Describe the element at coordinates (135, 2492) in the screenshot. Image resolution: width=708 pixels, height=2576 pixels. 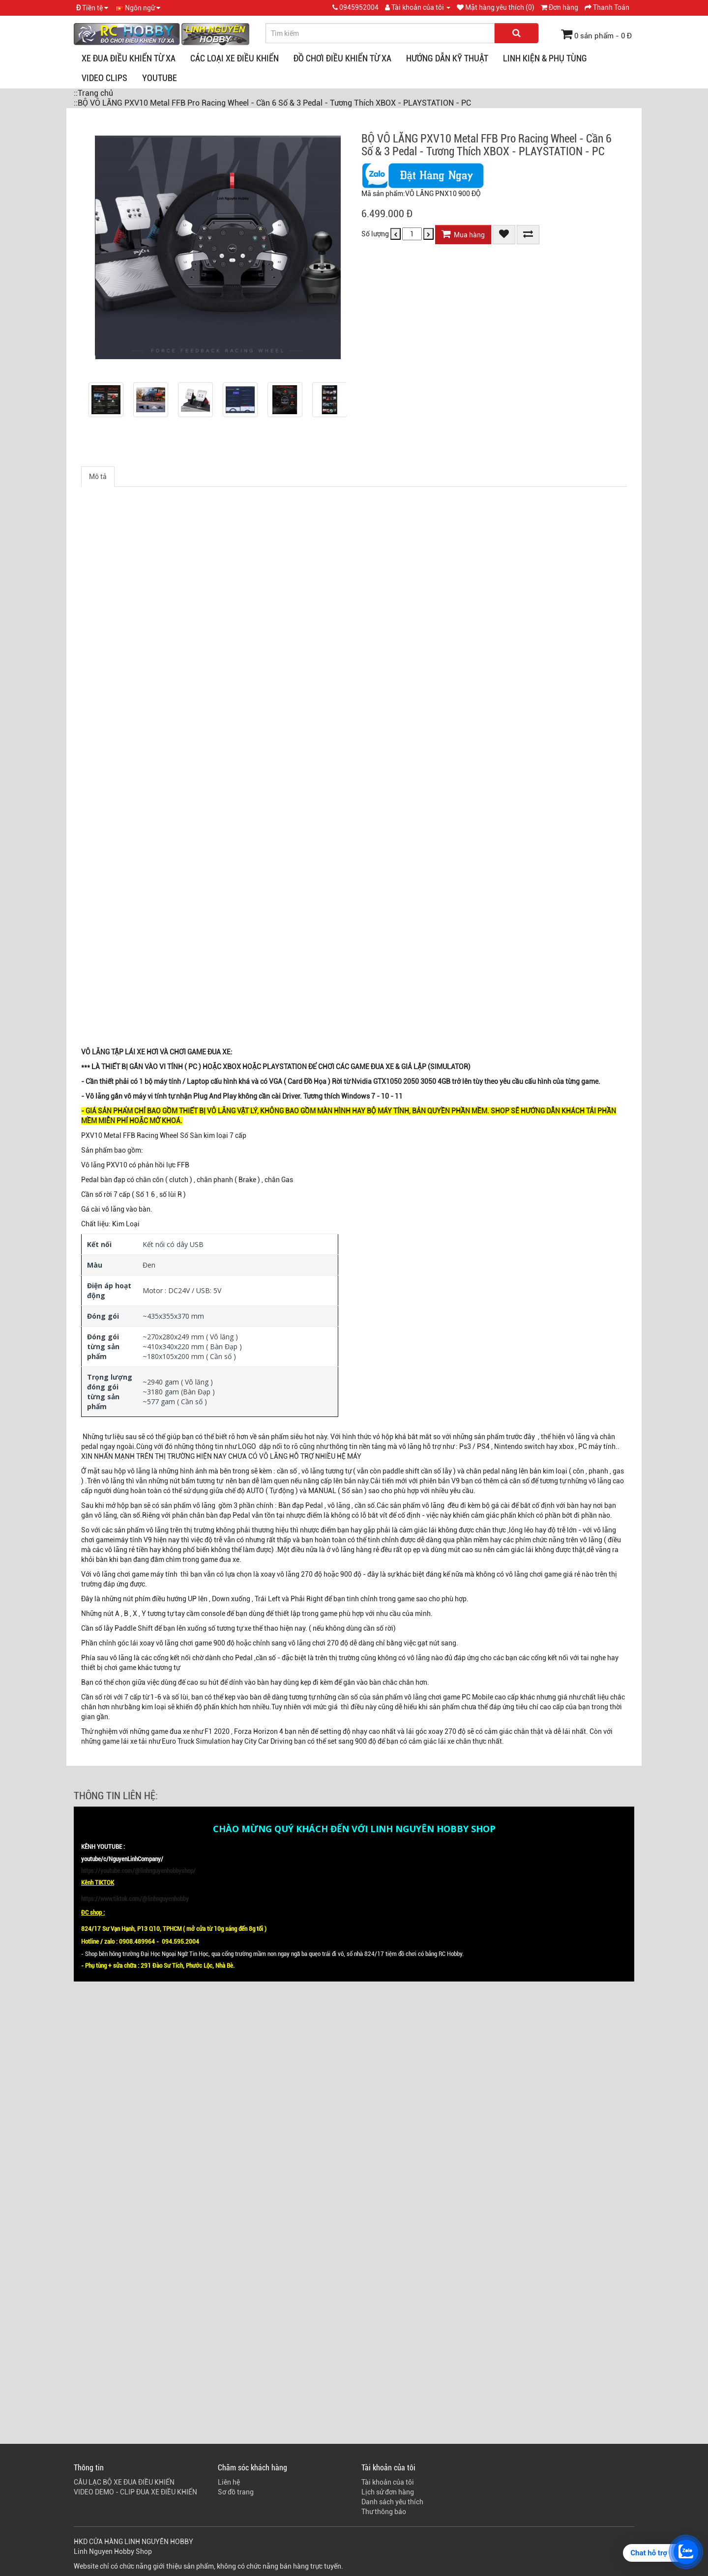
I see `VIDEO DEMO - CLIP ĐUA XE ĐIỀU KHIỂN` at that location.